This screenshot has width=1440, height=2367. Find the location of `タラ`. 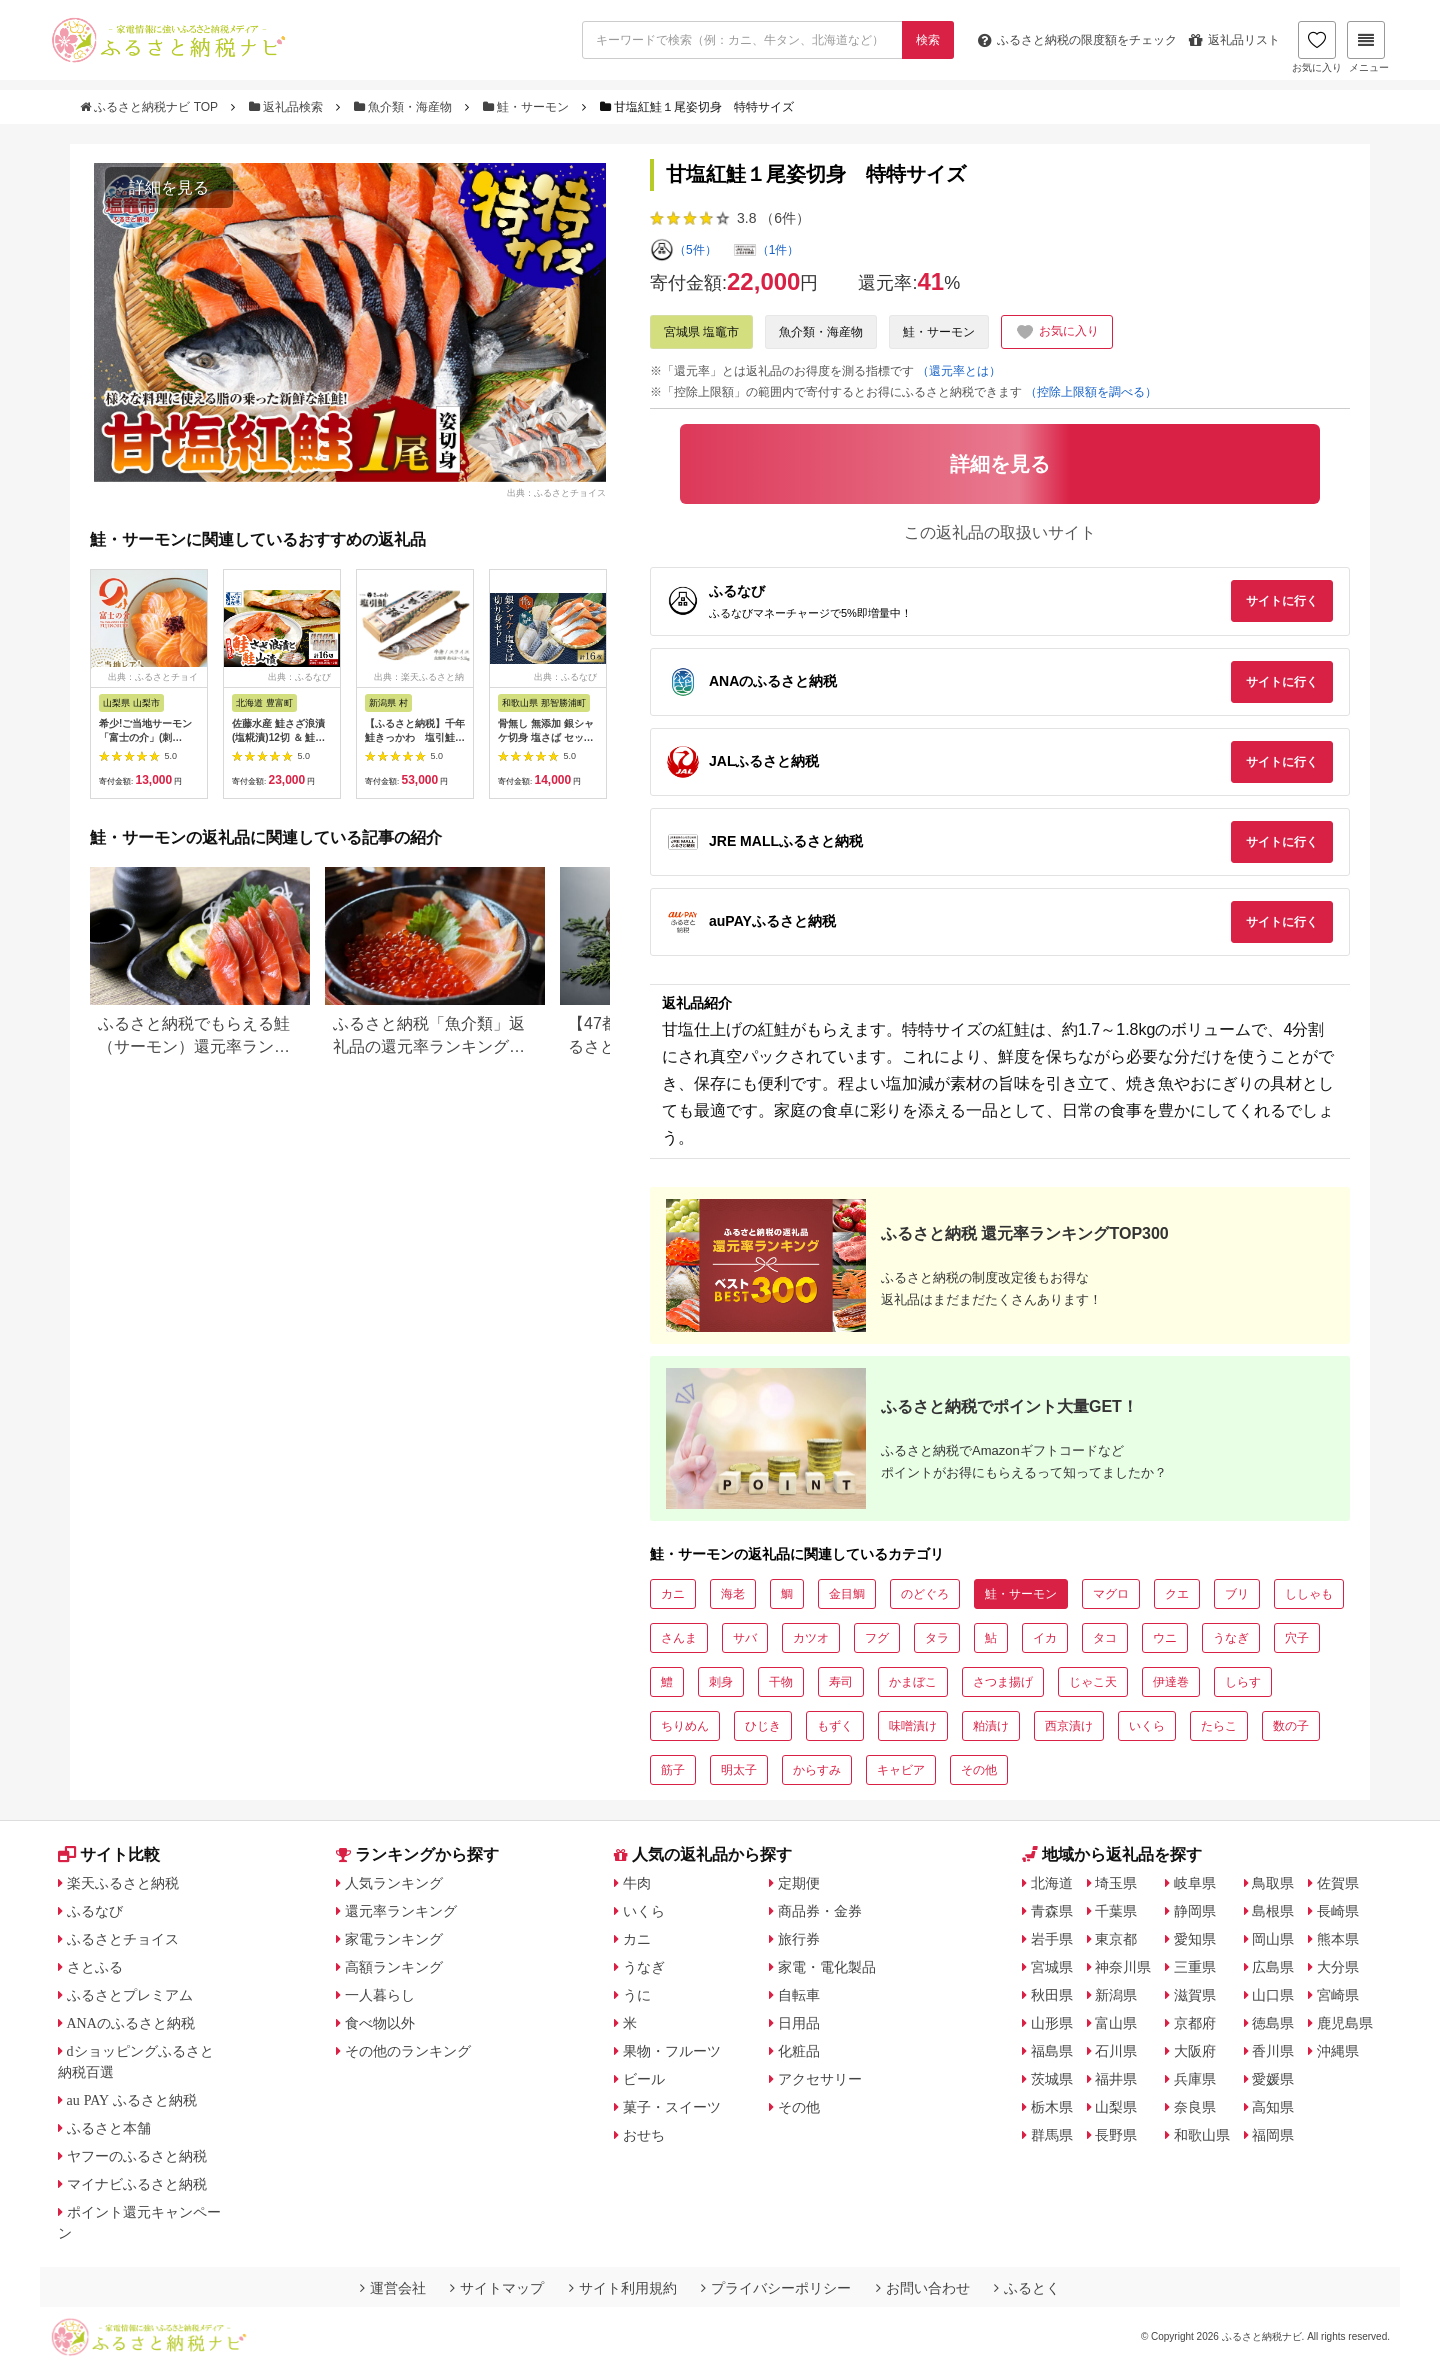

タラ is located at coordinates (937, 1638).